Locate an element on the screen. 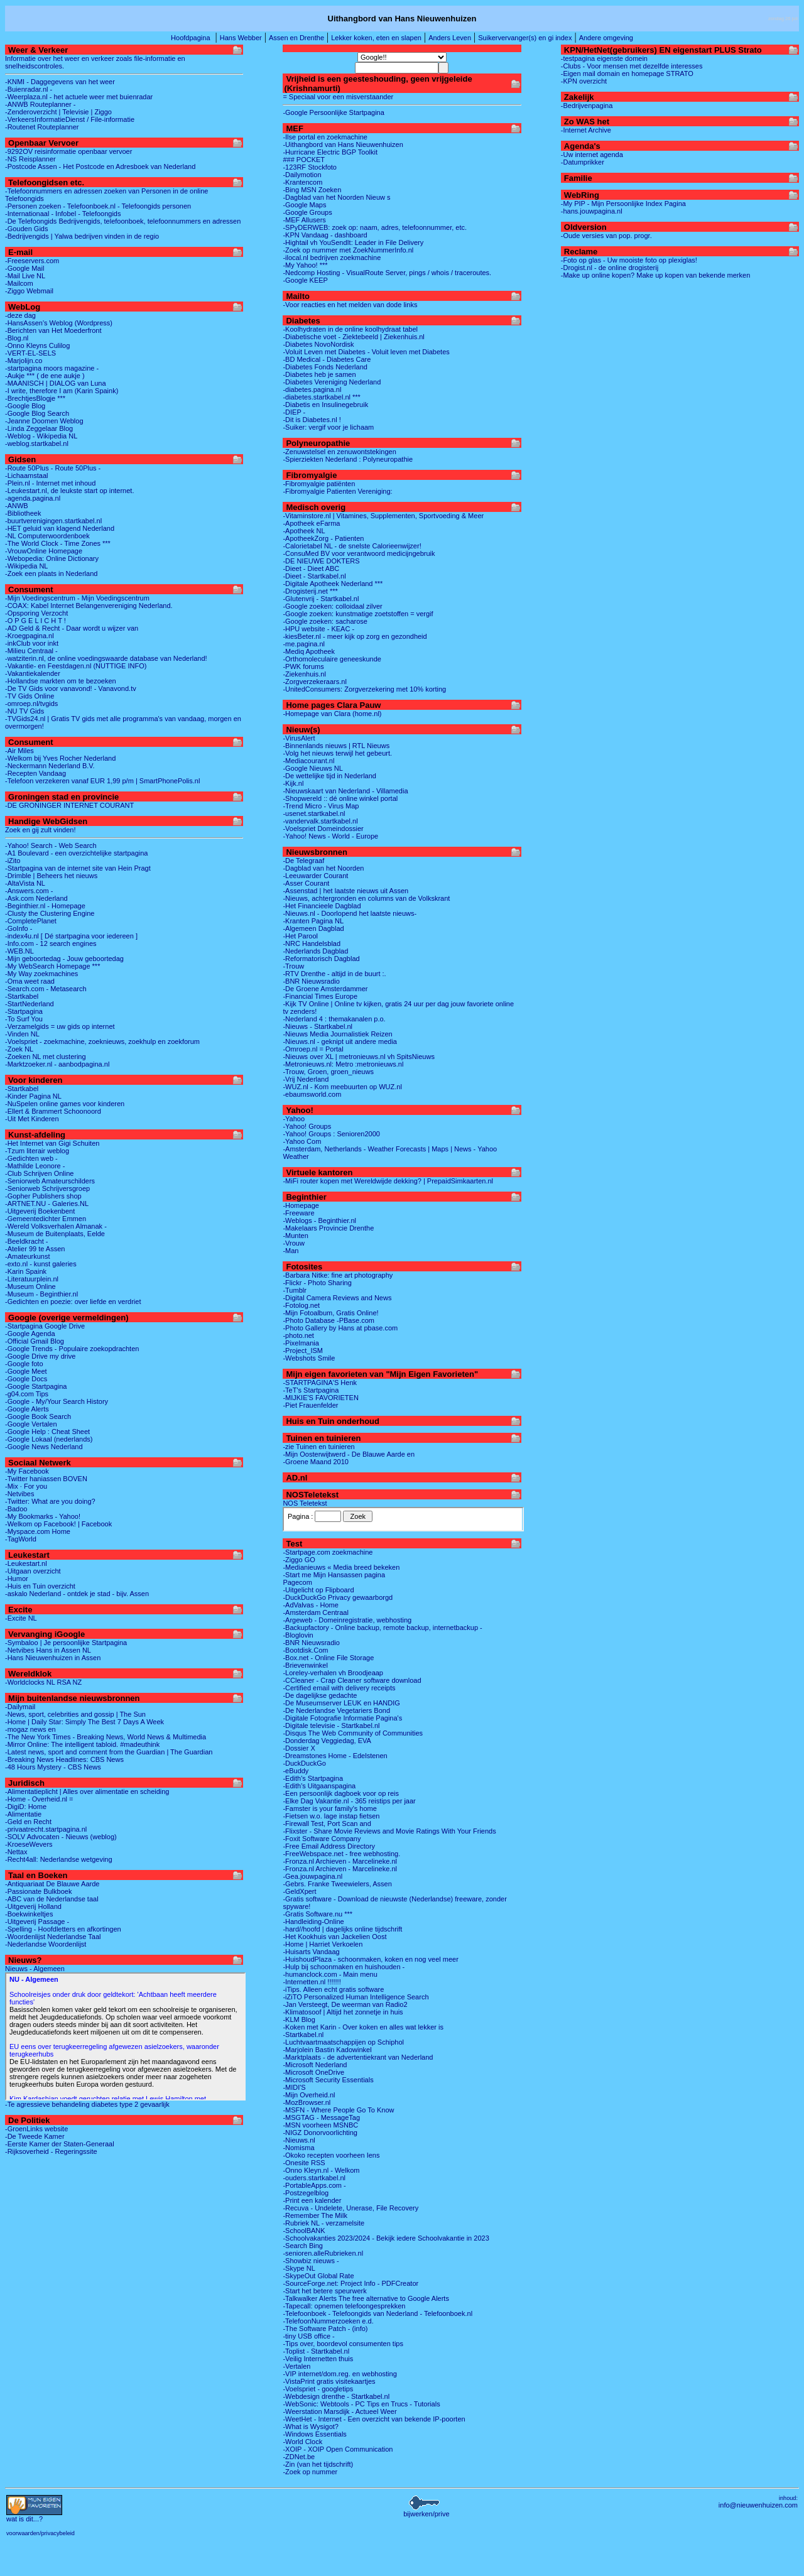 The width and height of the screenshot is (804, 2576). -MSGTAG - MessageTag is located at coordinates (321, 2117).